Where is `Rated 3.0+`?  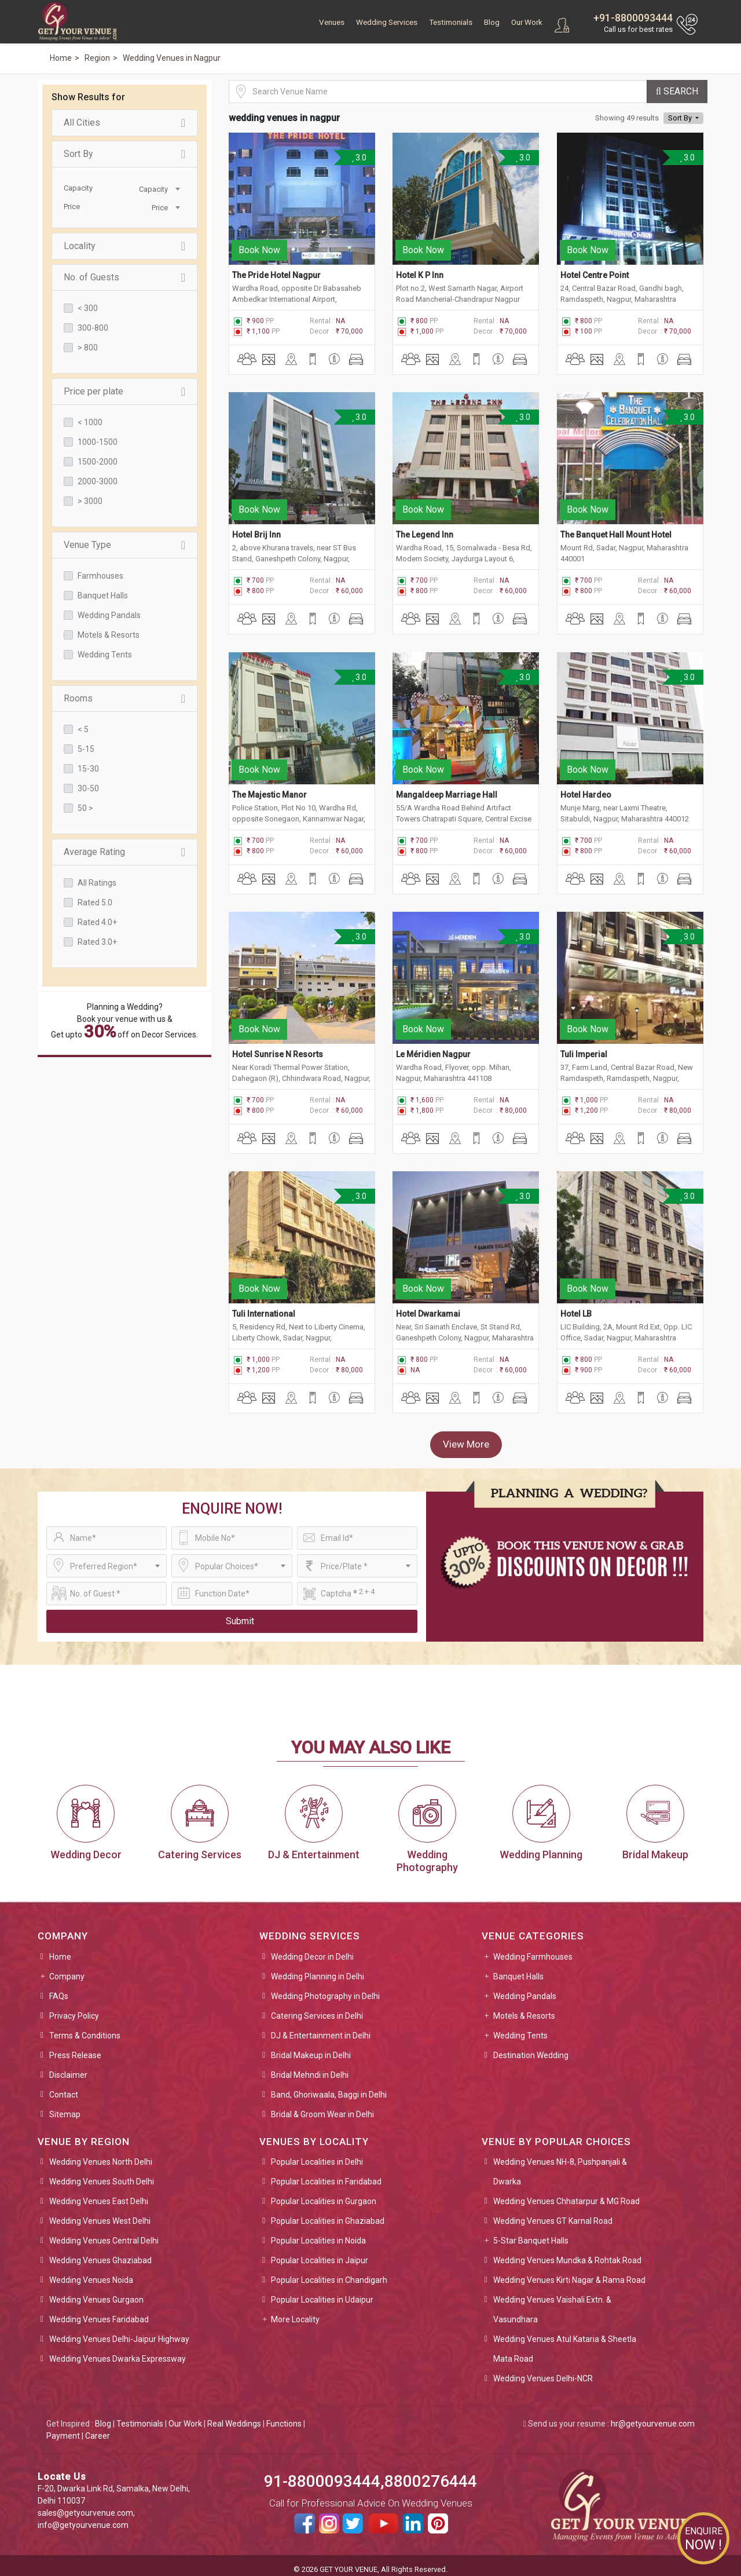
Rated 3.0+ is located at coordinates (97, 942).